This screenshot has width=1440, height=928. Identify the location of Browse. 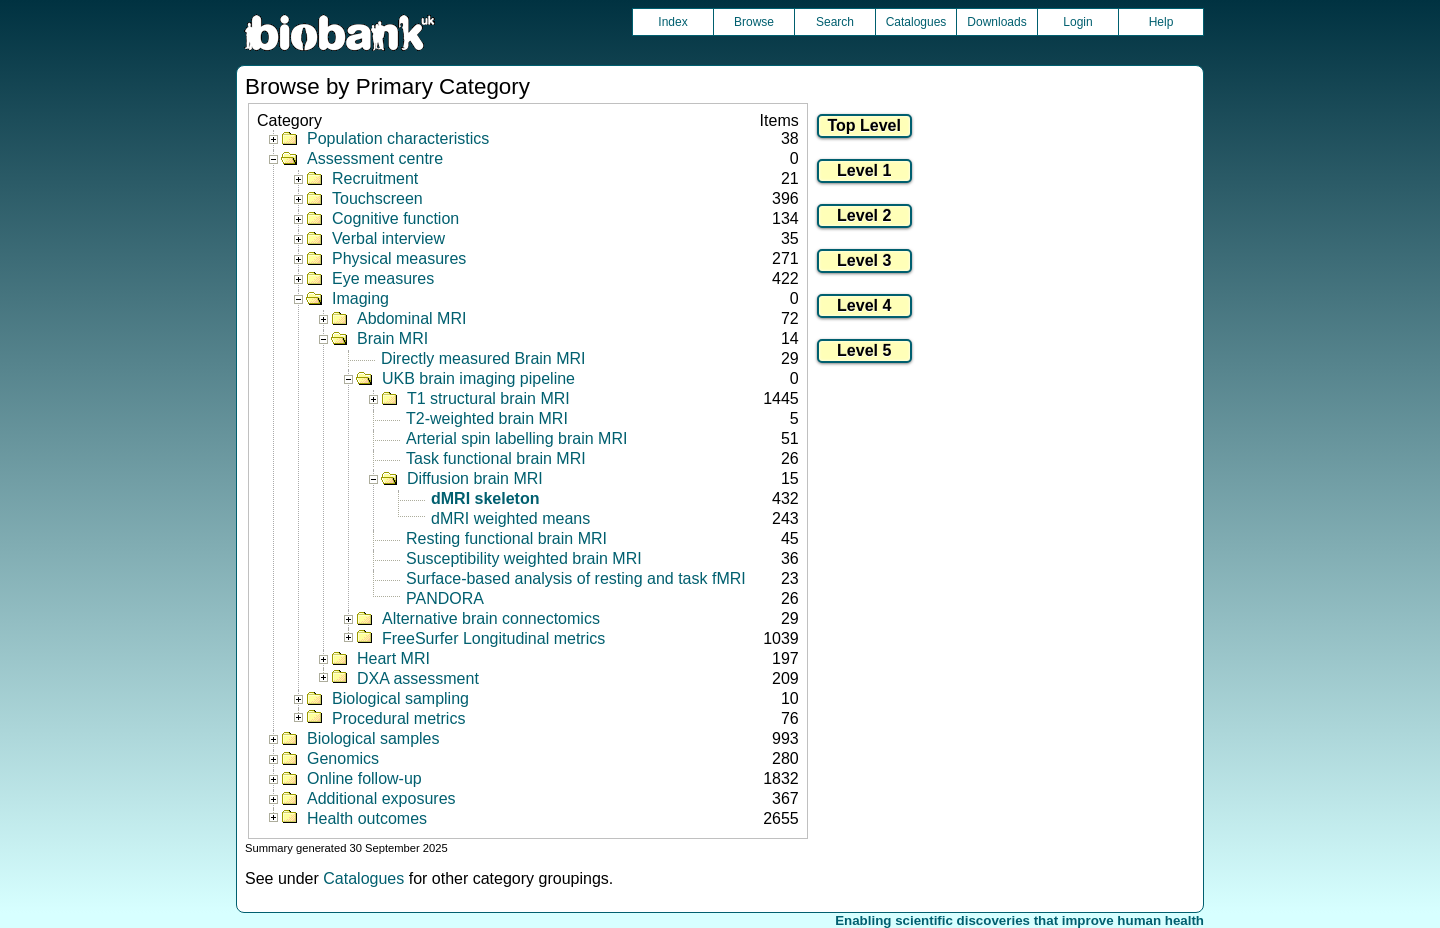
(754, 22).